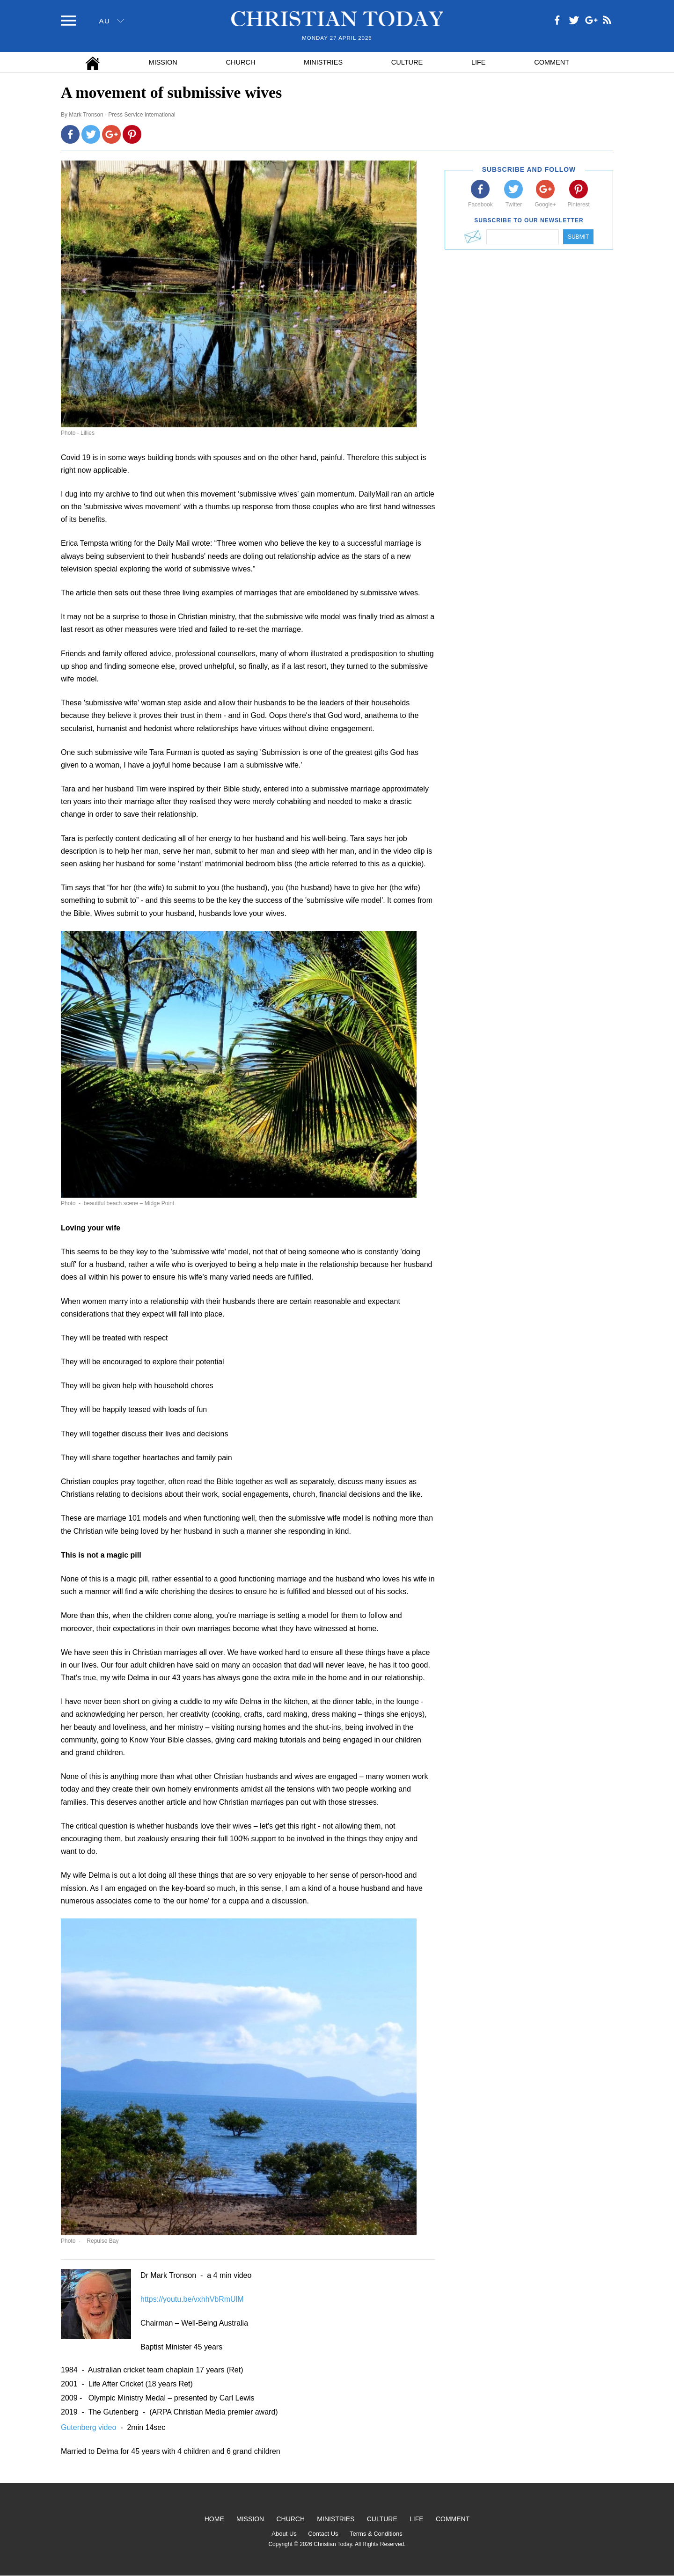 This screenshot has height=2576, width=674. I want to click on Gutenberg video, so click(89, 2427).